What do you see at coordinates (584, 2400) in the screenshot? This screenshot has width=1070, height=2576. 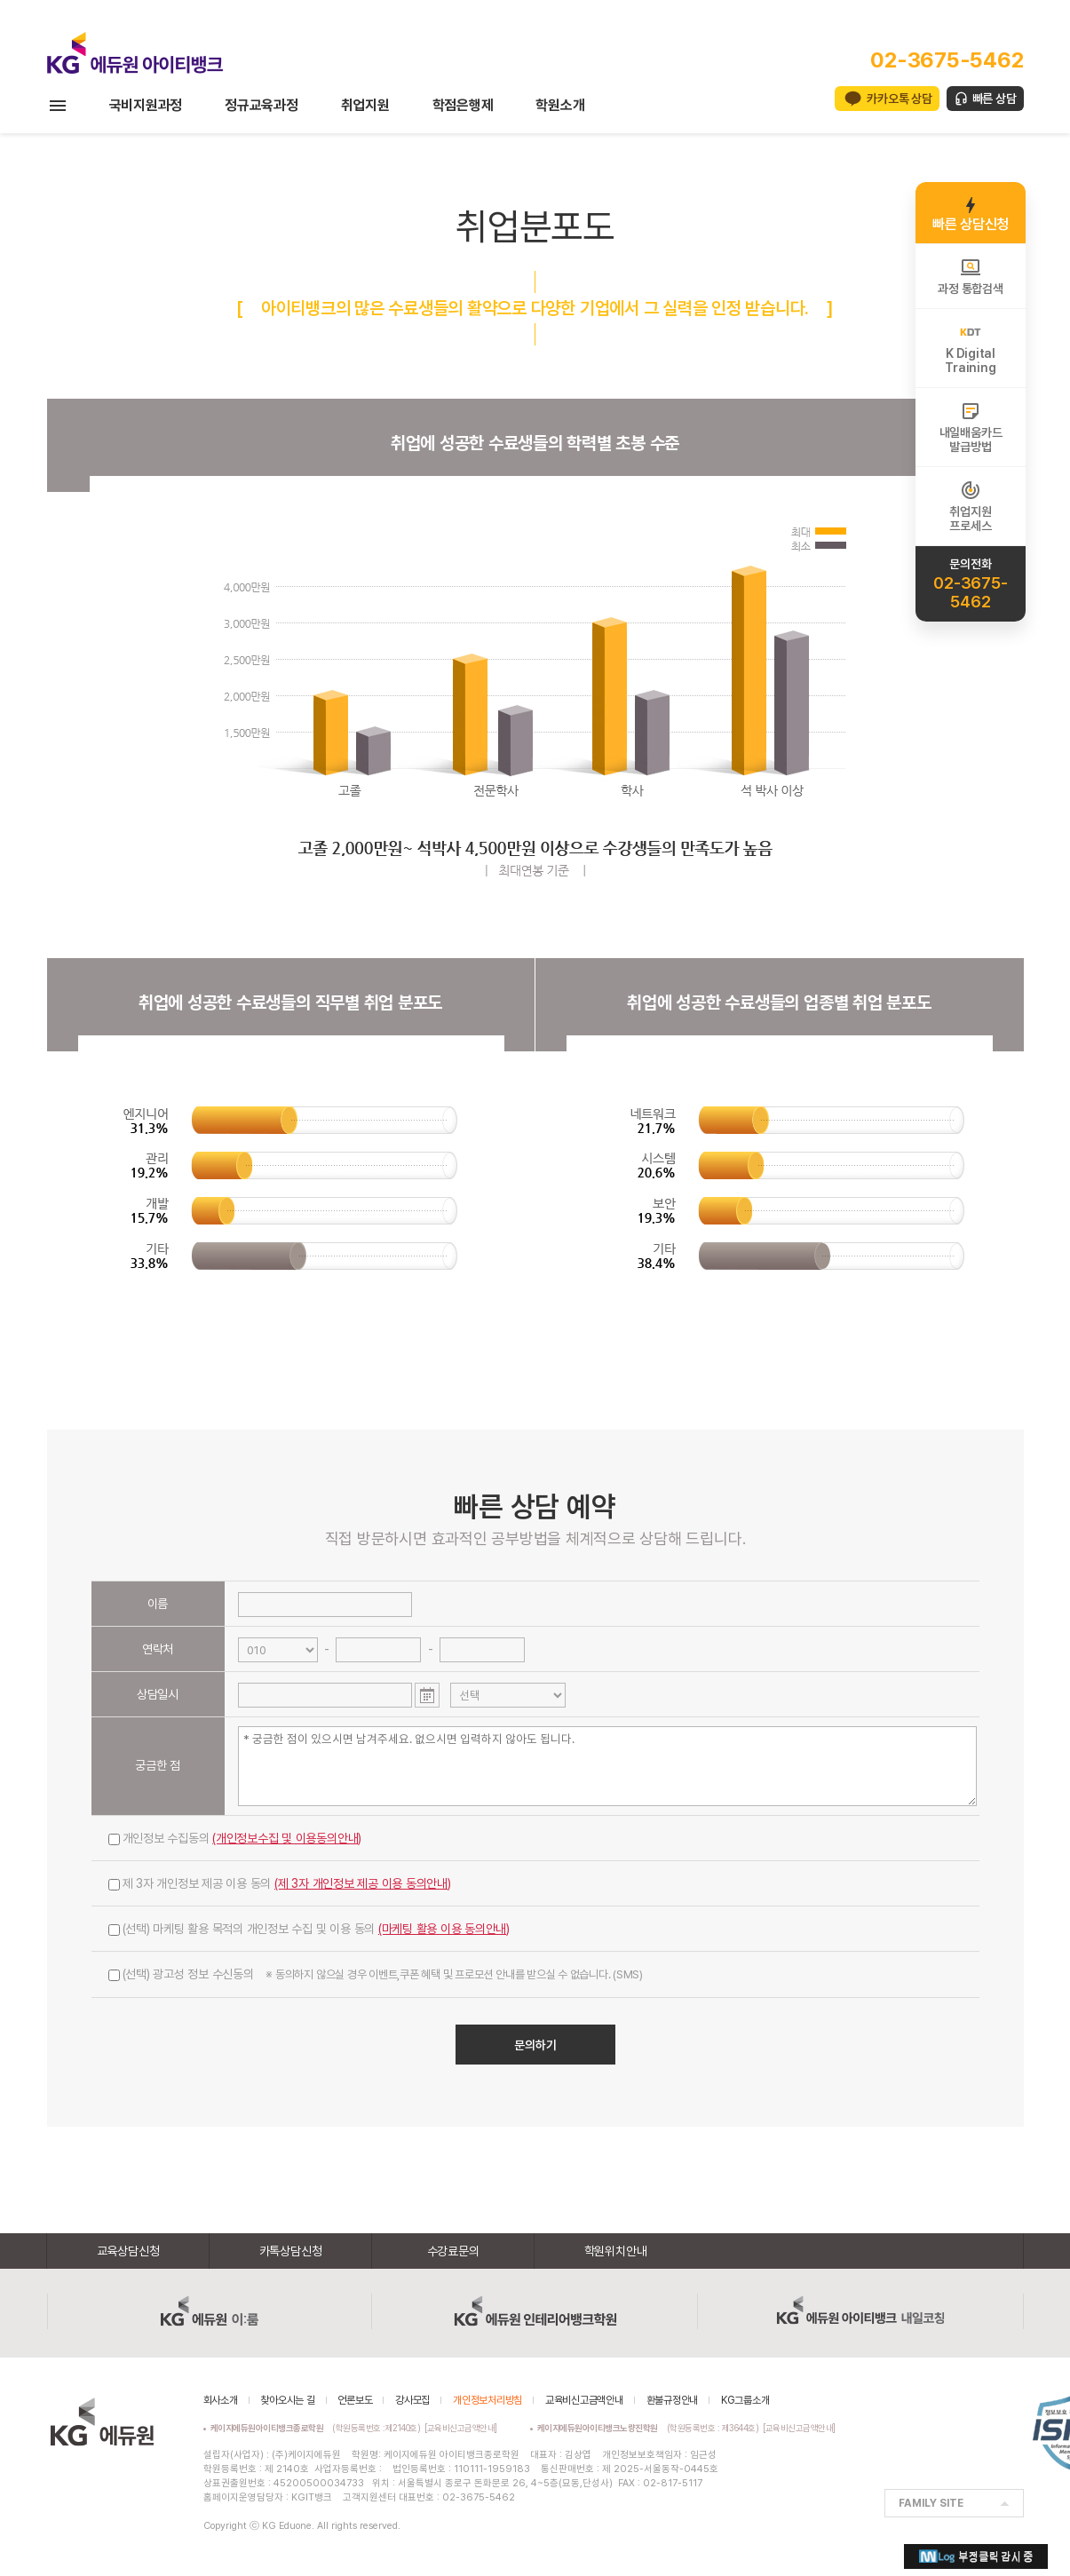 I see `교육비신고금액안내` at bounding box center [584, 2400].